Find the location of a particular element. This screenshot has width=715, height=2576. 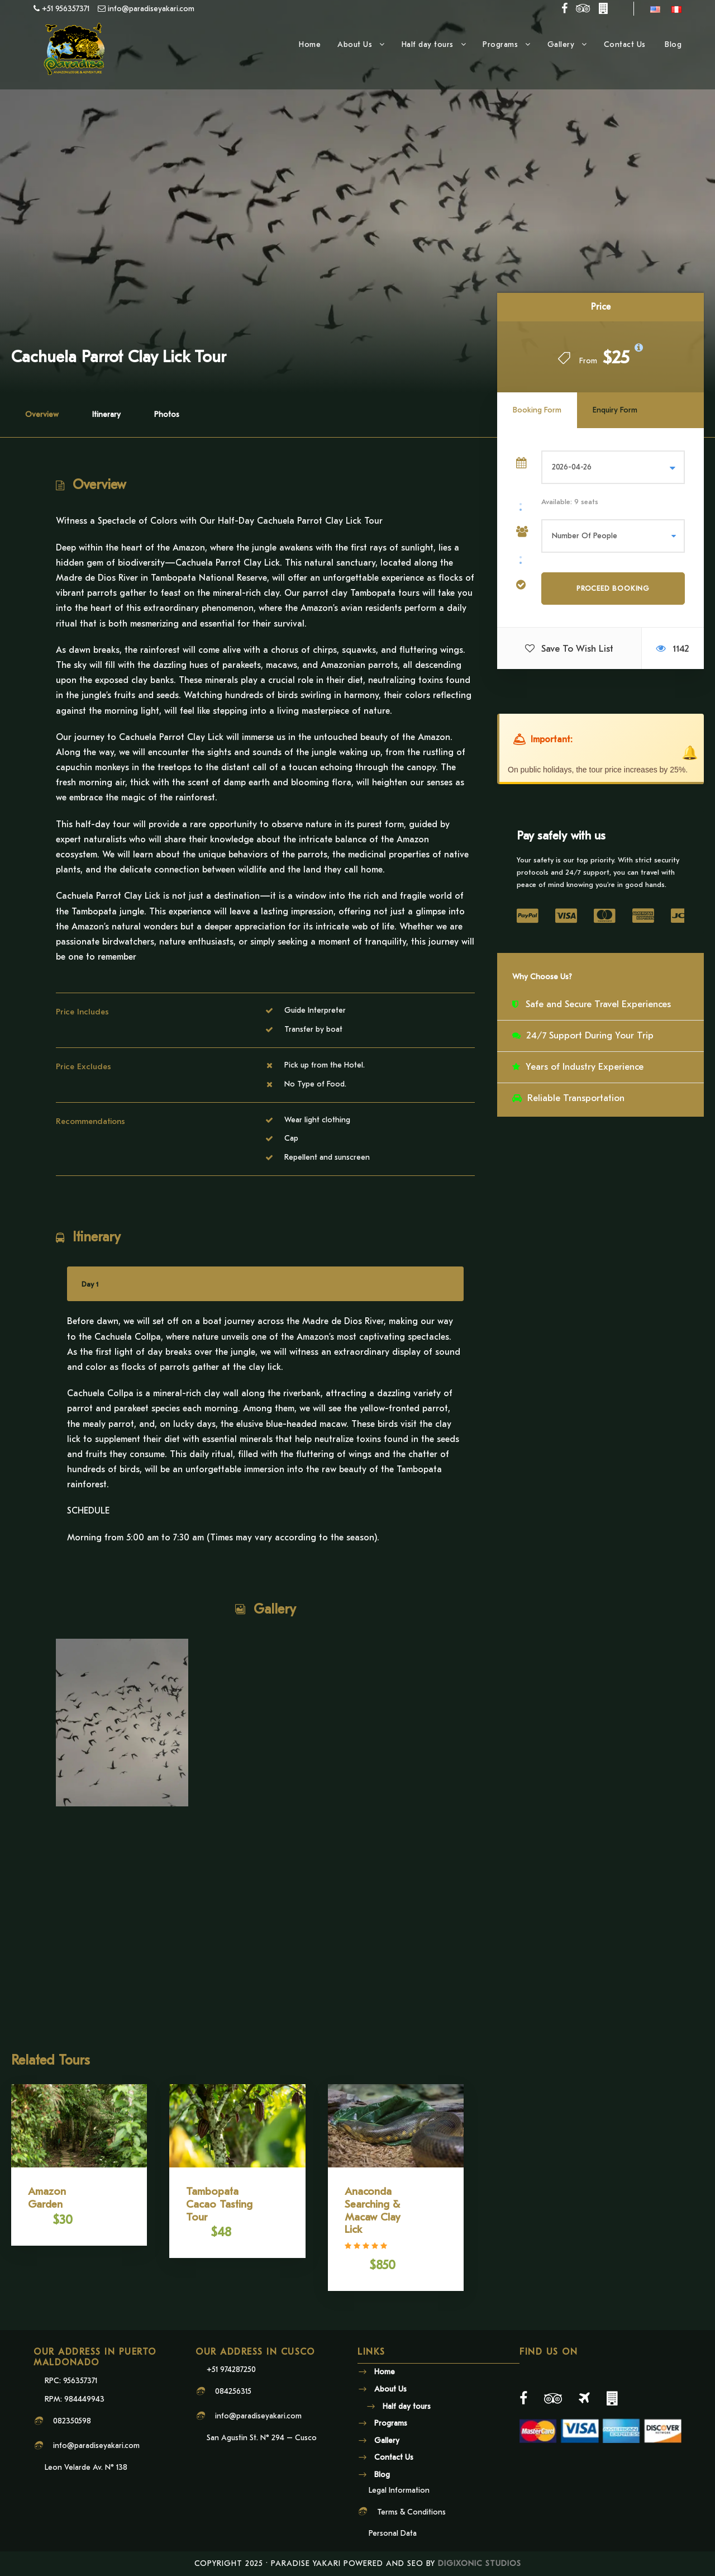

Itinerary is located at coordinates (106, 414).